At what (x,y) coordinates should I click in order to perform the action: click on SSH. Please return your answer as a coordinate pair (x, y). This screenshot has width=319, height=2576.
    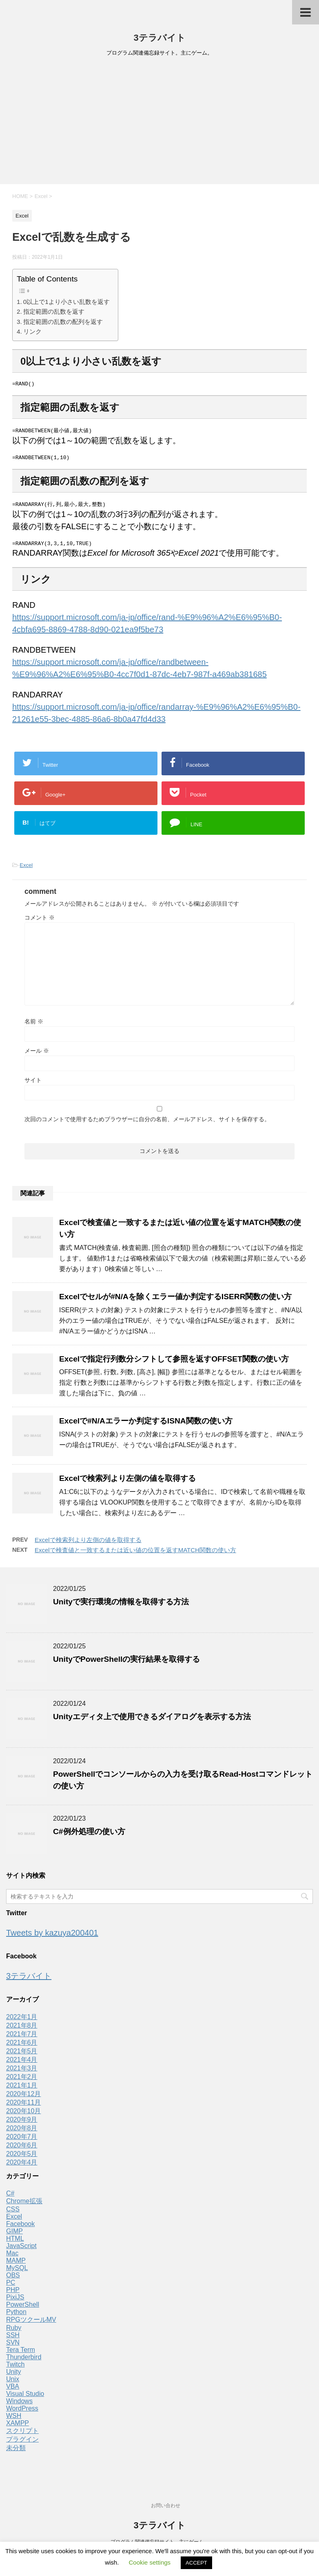
    Looking at the image, I should click on (13, 2339).